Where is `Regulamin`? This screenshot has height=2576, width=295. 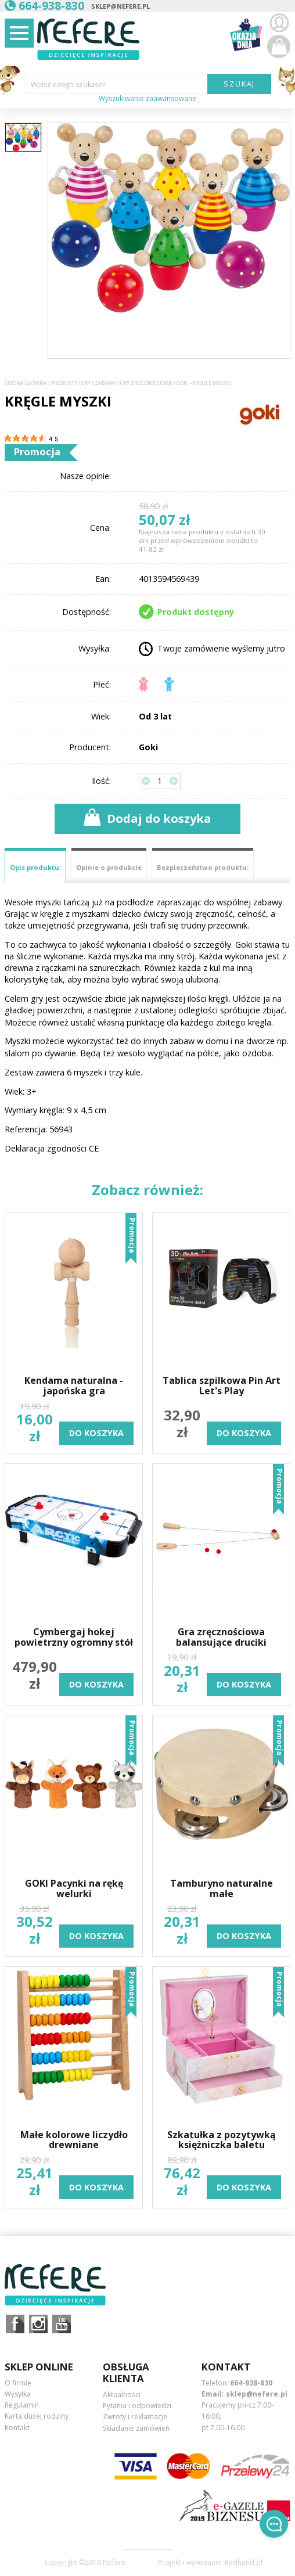
Regulamin is located at coordinates (22, 2405).